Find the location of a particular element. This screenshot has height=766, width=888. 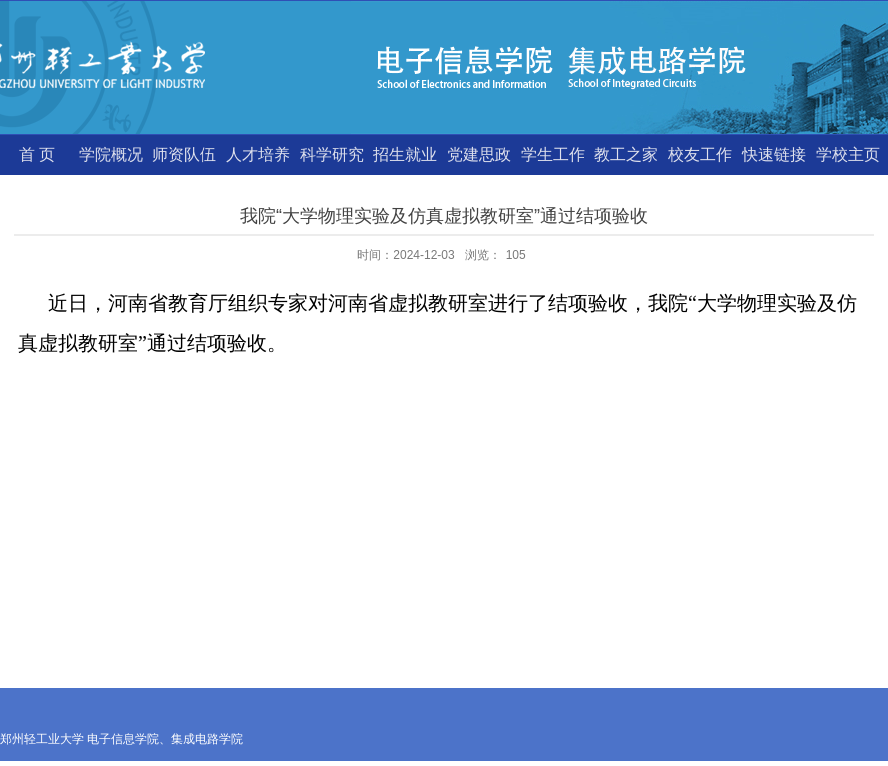

教工之家 is located at coordinates (626, 154).